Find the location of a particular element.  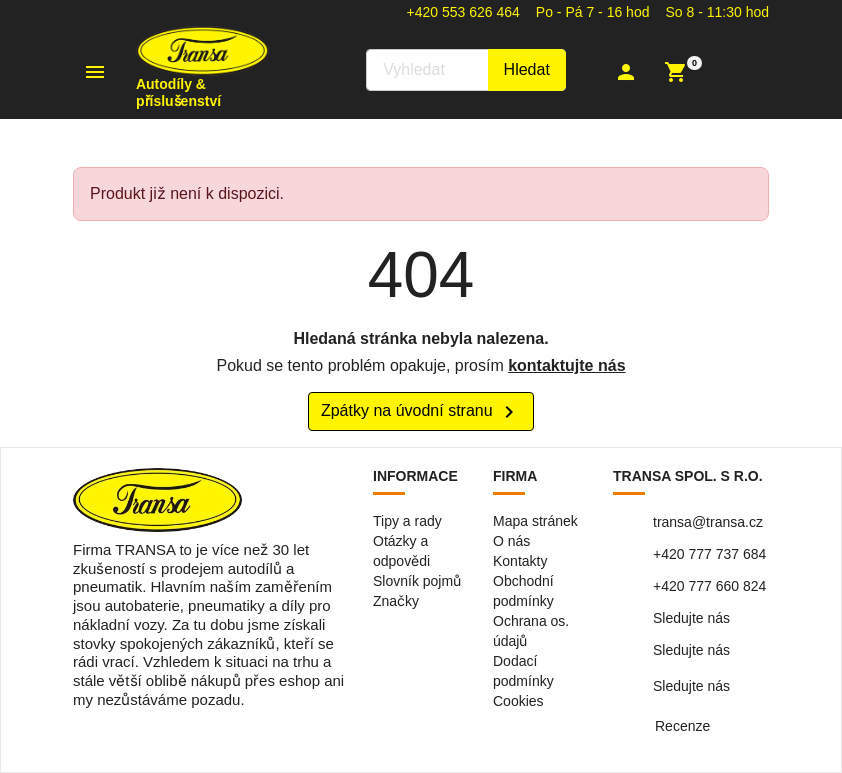

Recenze is located at coordinates (682, 726).